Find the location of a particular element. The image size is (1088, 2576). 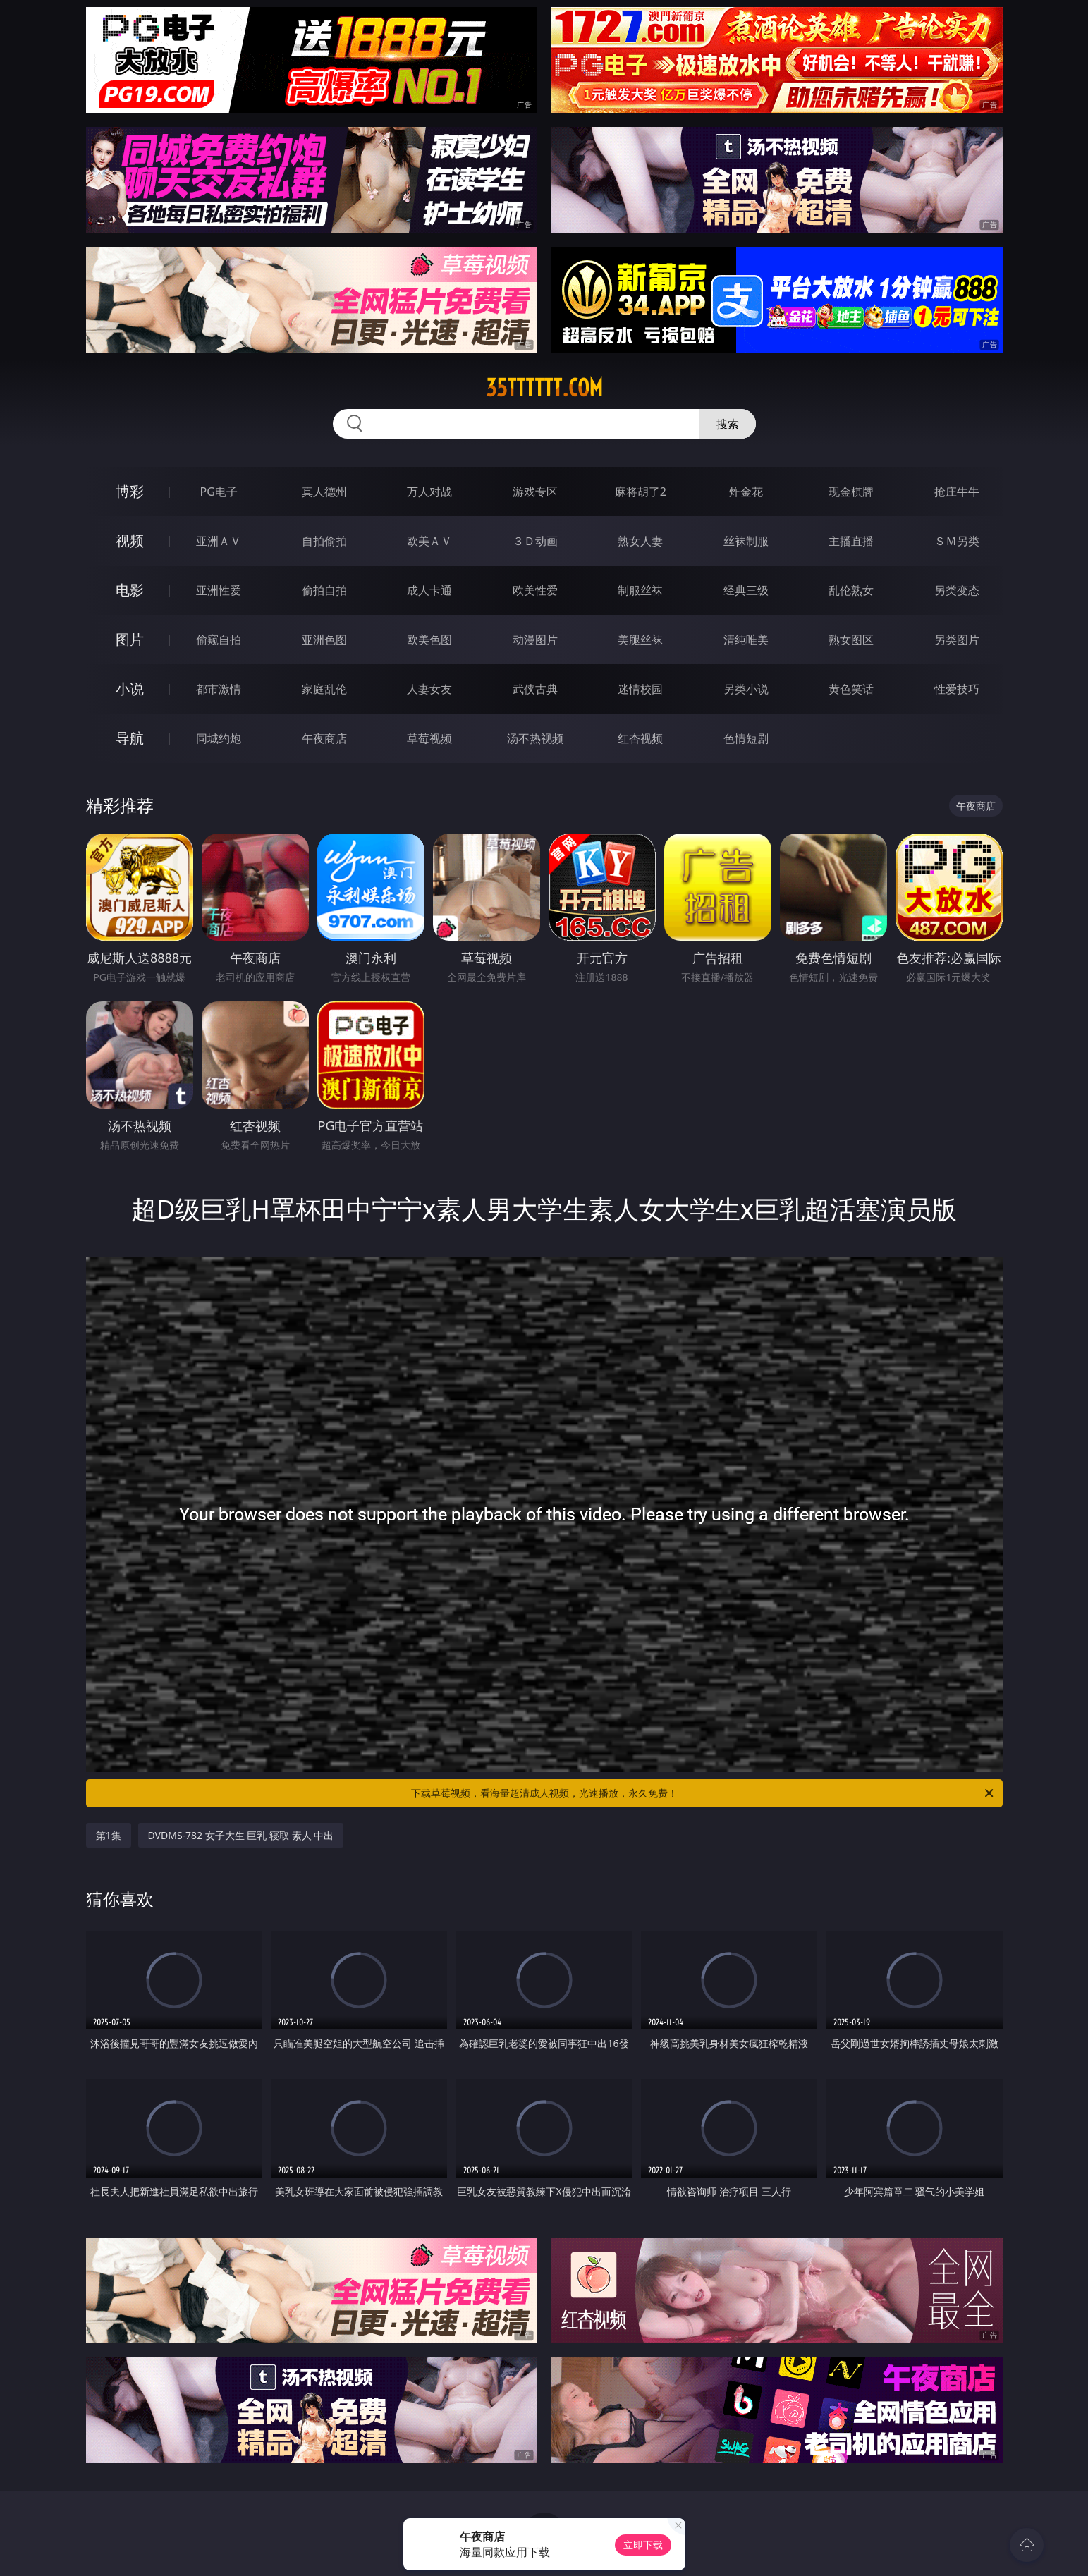

黄色笑话 is located at coordinates (851, 689).